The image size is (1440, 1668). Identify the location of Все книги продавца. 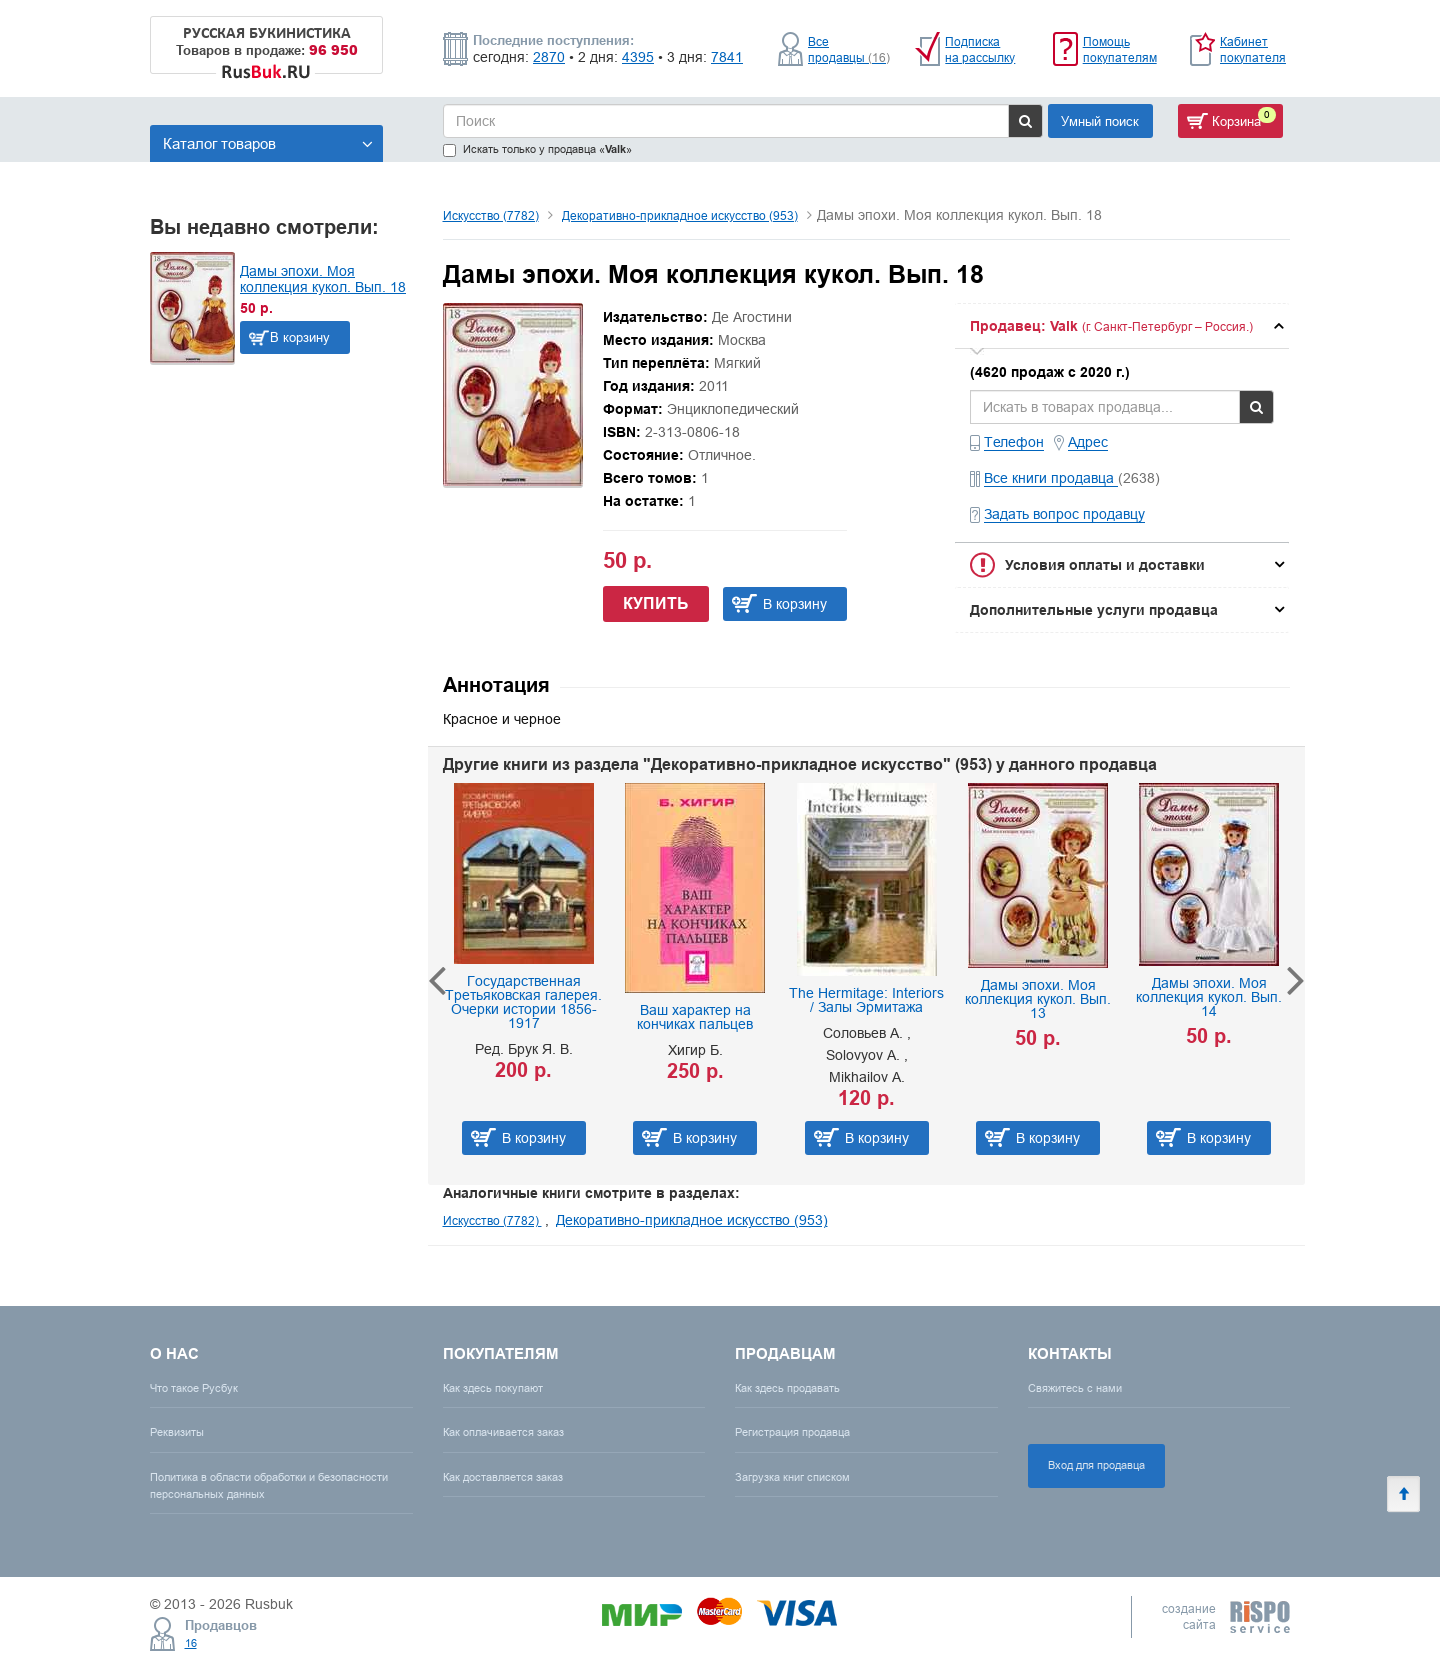
(1051, 478).